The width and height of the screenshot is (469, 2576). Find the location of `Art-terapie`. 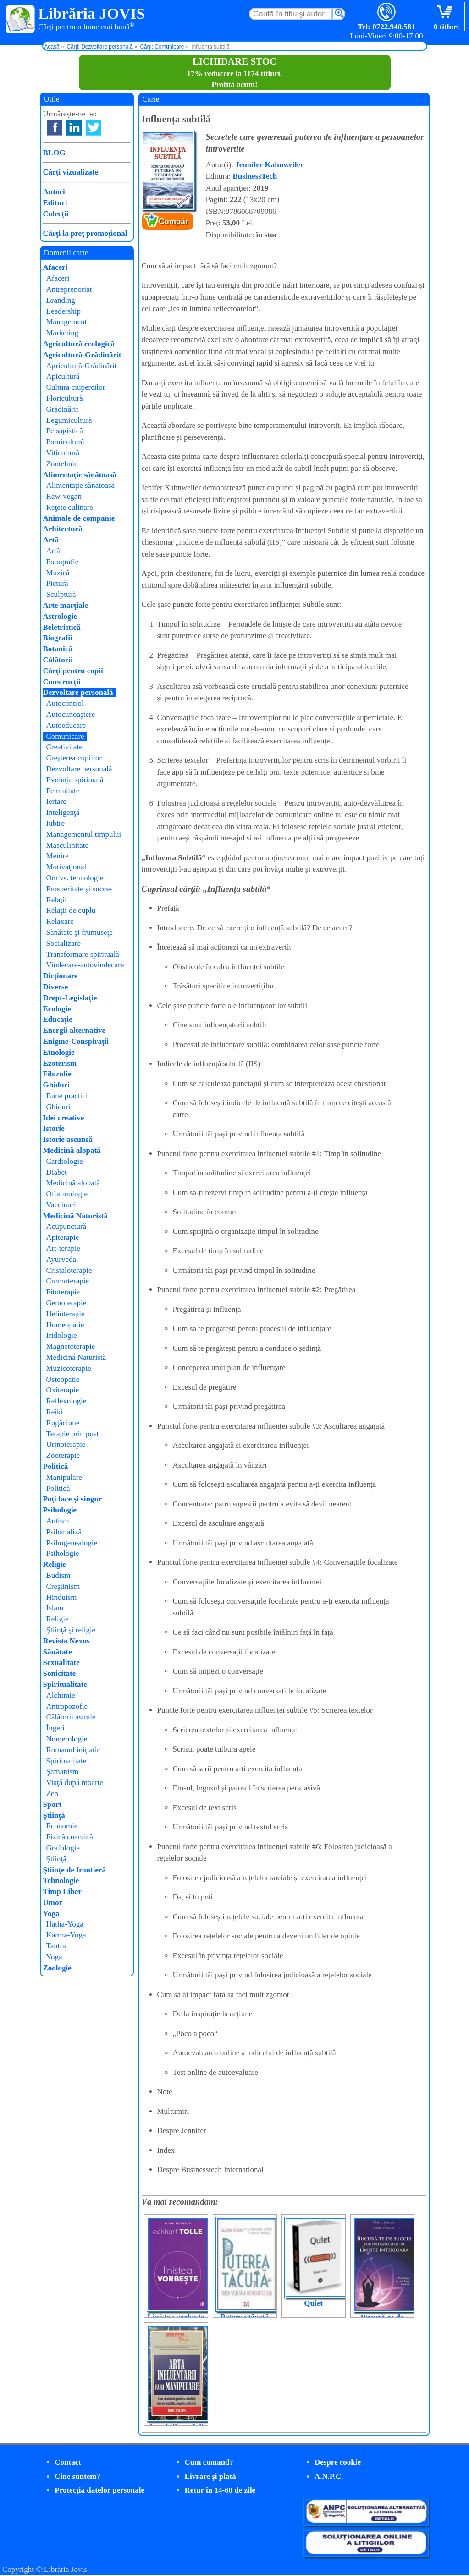

Art-terapie is located at coordinates (63, 1248).